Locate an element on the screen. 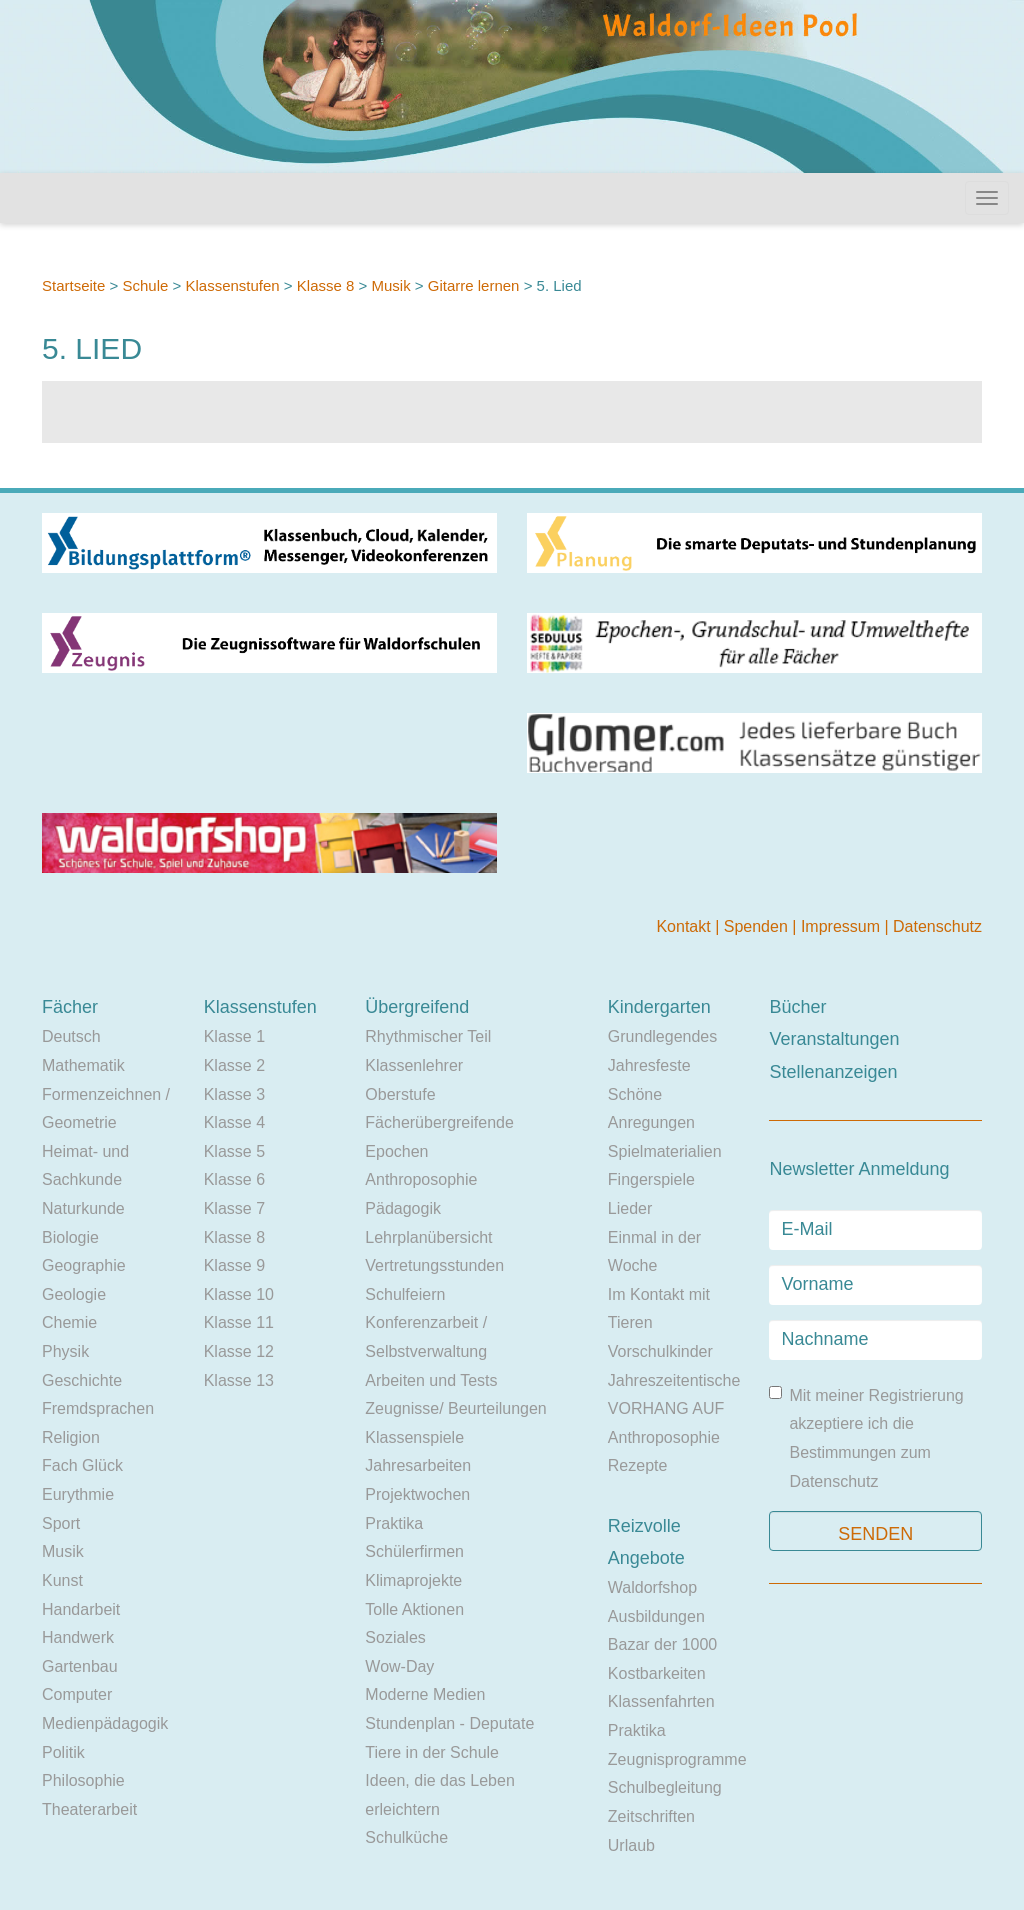 The width and height of the screenshot is (1024, 1910). Schülerfirmen is located at coordinates (414, 1551).